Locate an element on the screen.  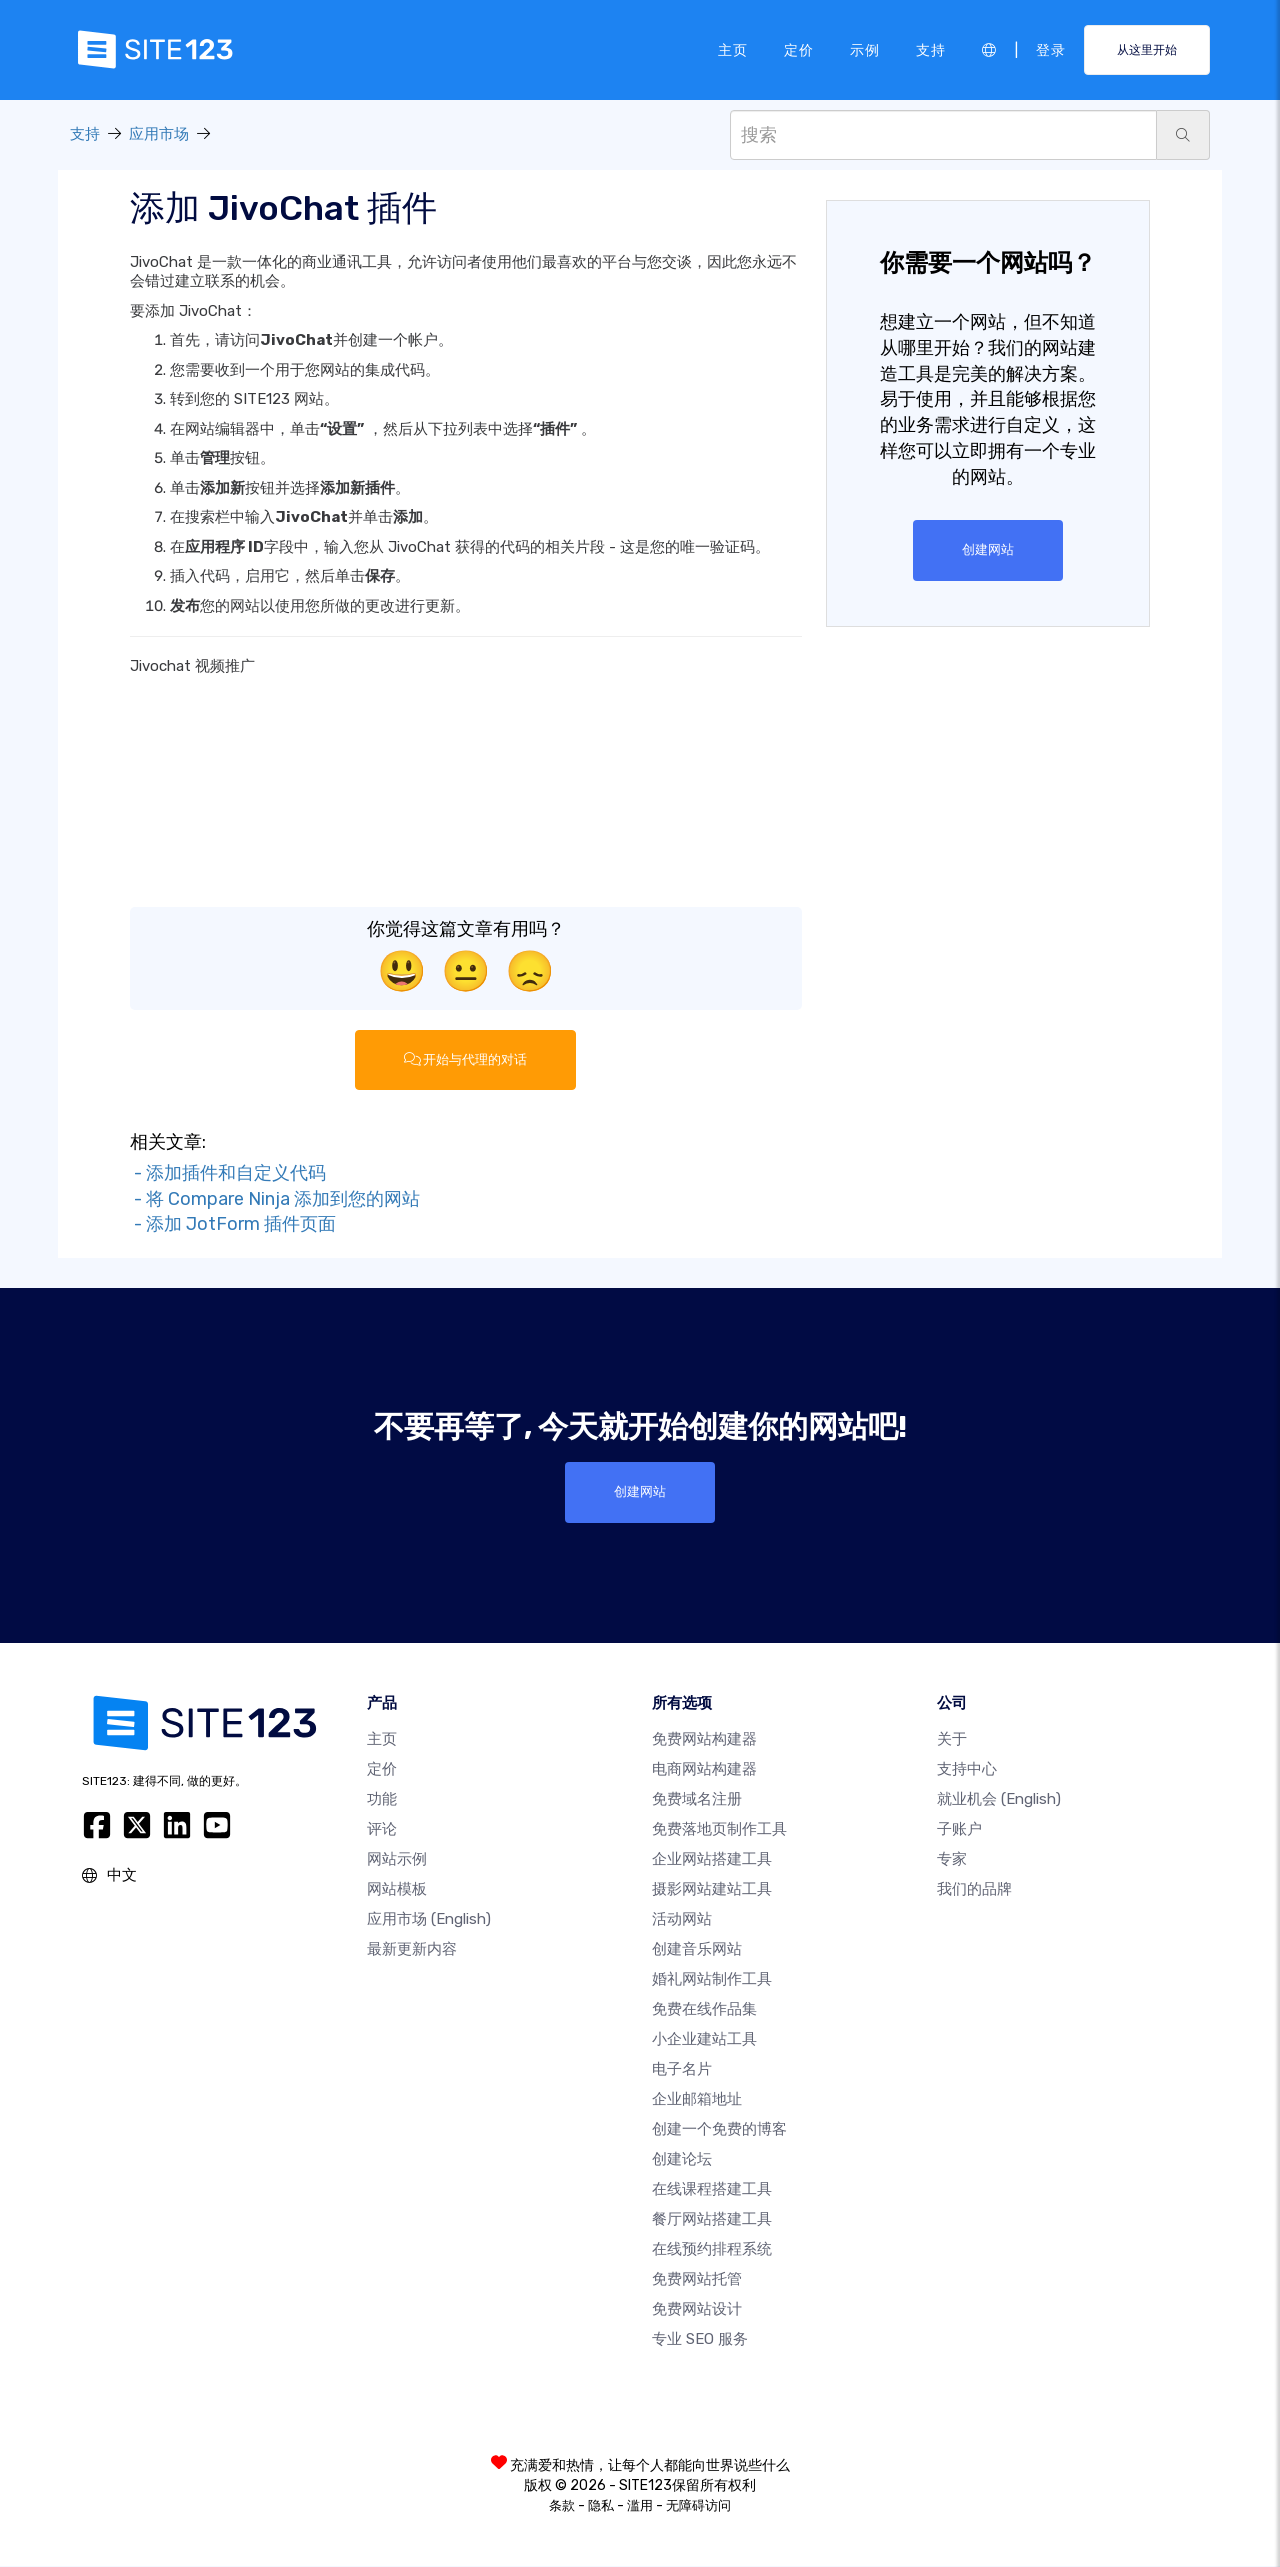
企业邮箱地址 is located at coordinates (697, 2100).